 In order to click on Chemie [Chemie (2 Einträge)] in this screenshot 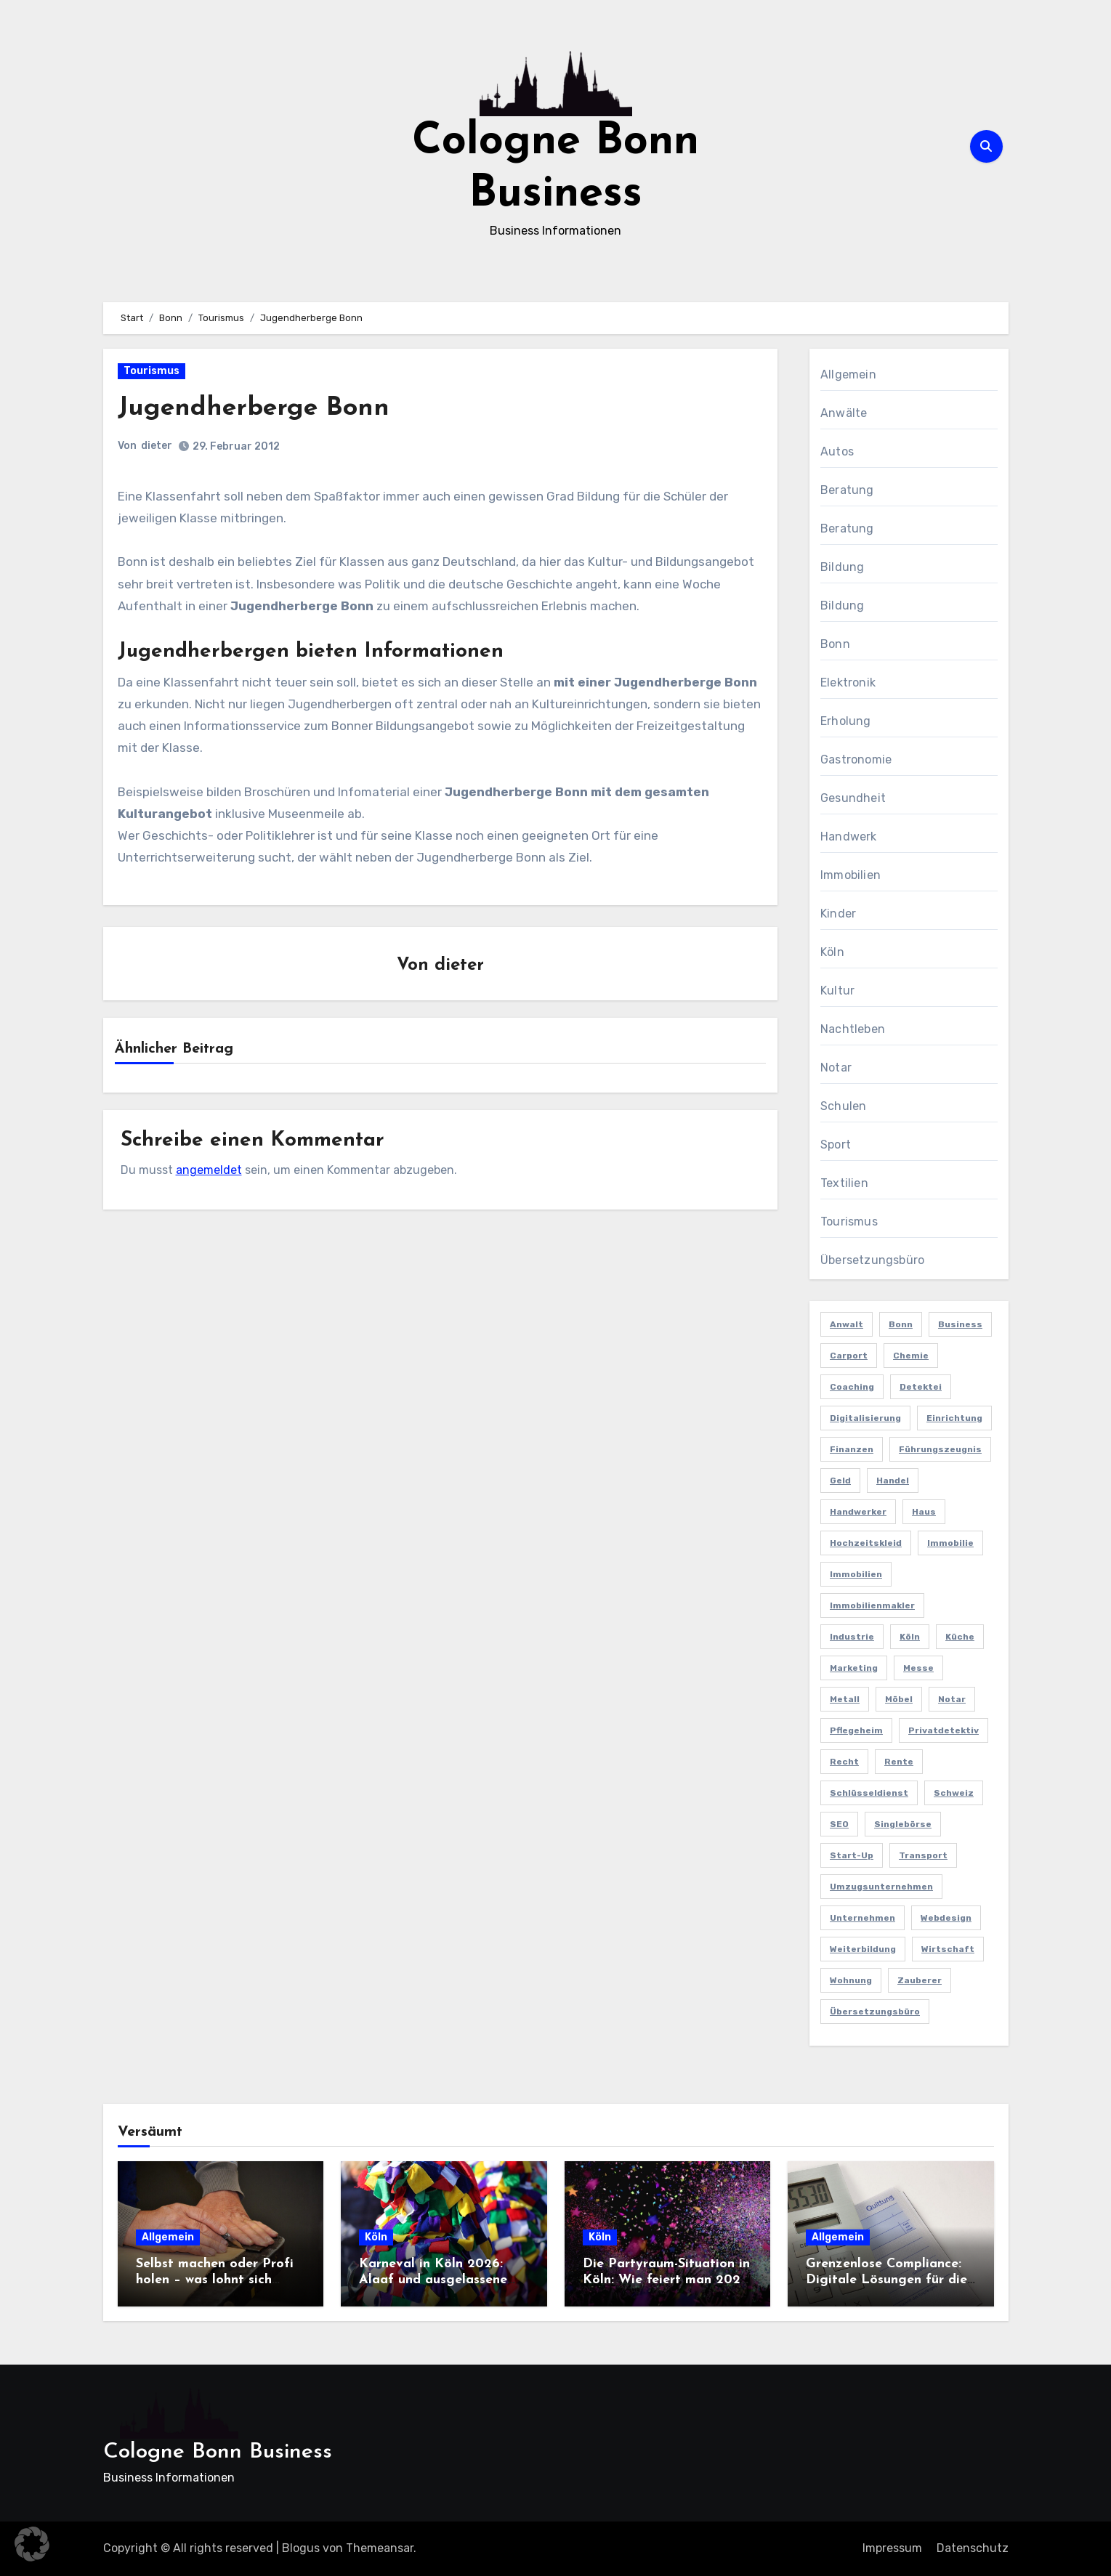, I will do `click(911, 1355)`.